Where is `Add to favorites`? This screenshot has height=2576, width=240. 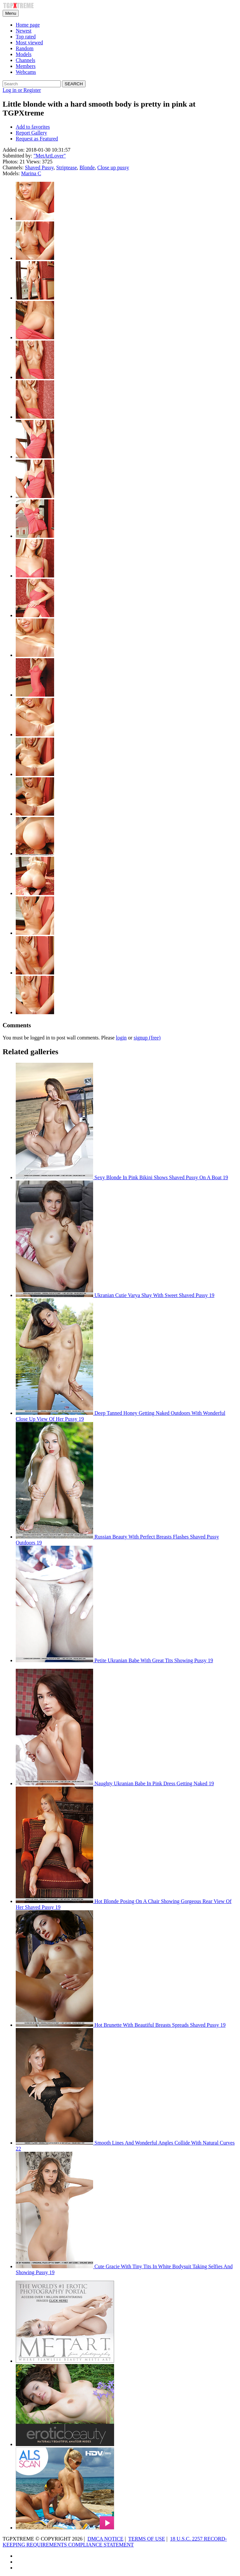
Add to favorites is located at coordinates (33, 127).